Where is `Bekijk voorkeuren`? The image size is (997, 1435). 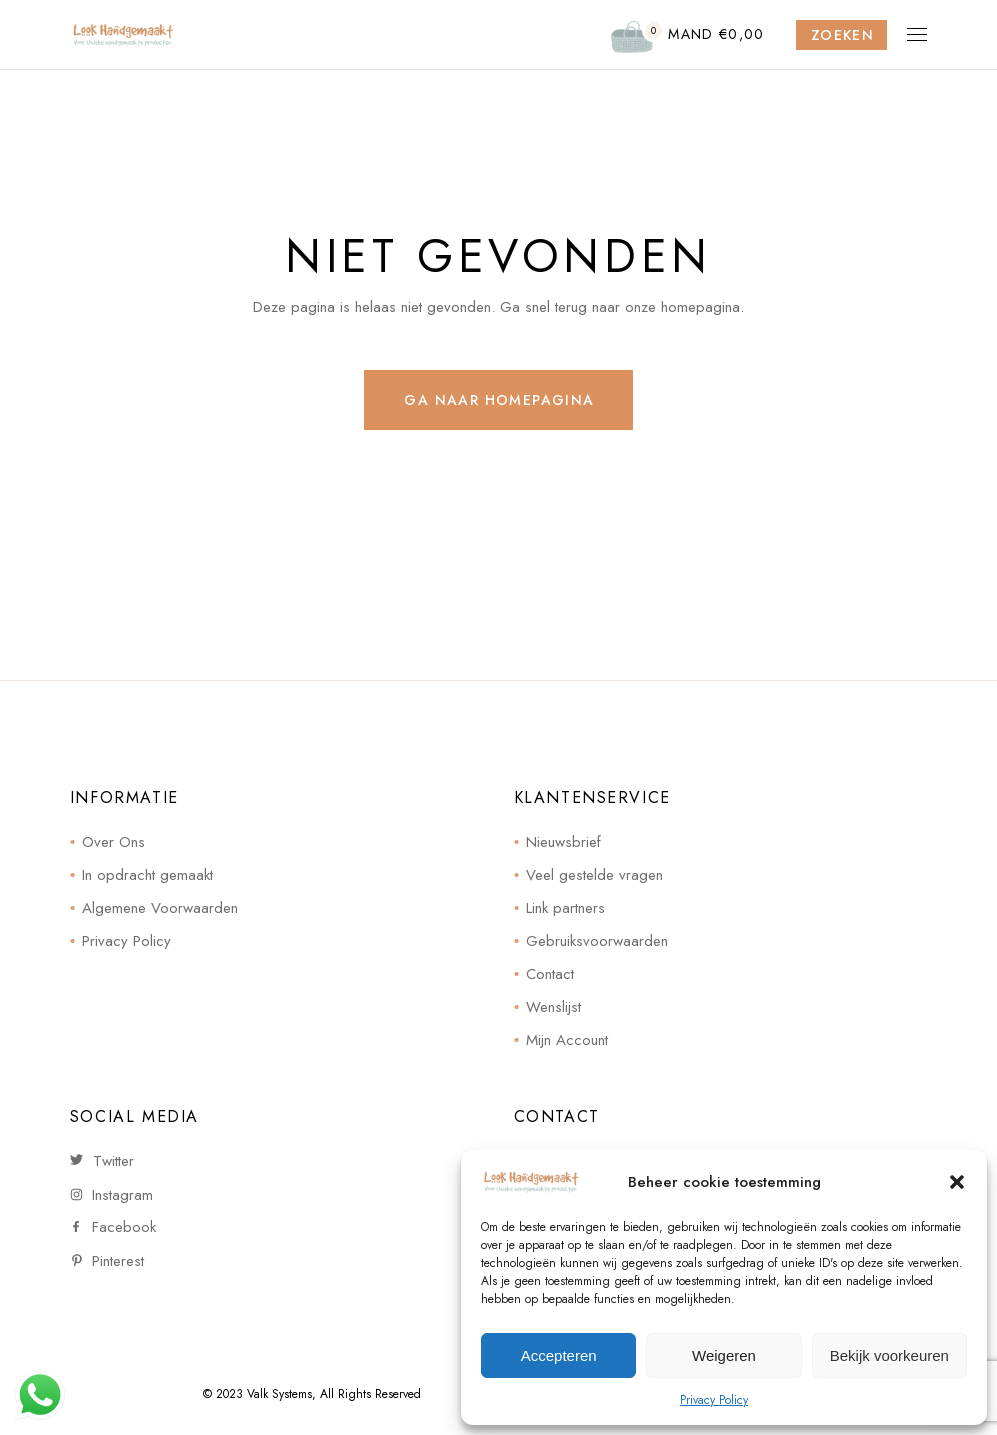
Bekijk voorkeuren is located at coordinates (889, 1355).